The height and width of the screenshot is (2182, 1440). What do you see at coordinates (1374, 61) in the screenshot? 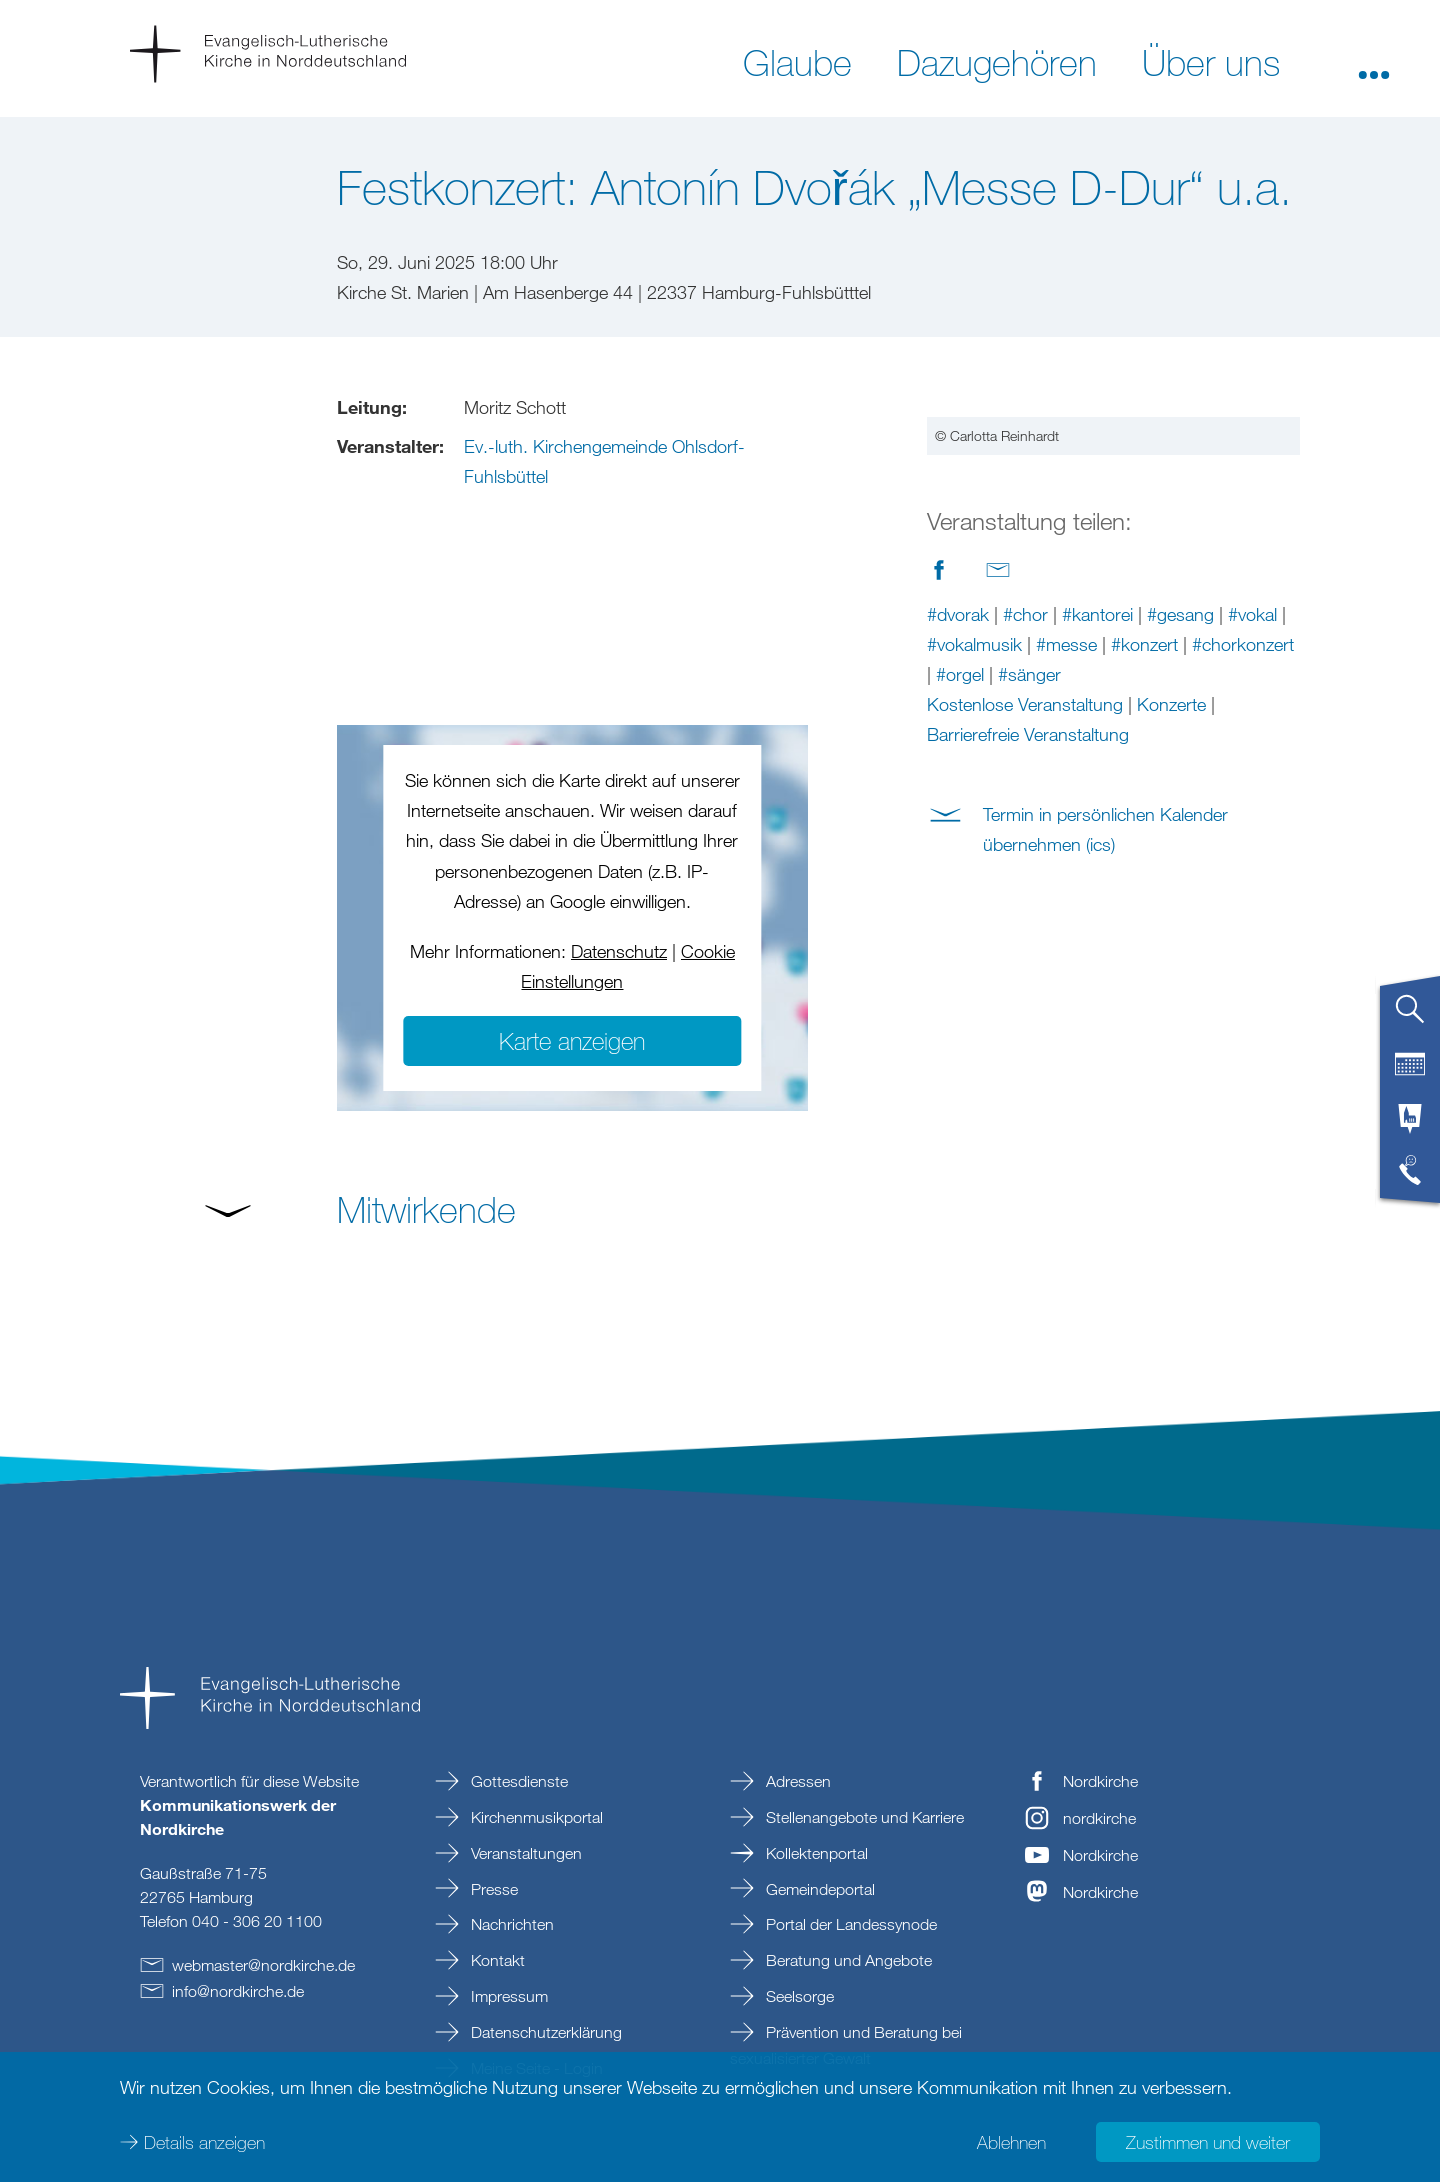
I see `[button]` at bounding box center [1374, 61].